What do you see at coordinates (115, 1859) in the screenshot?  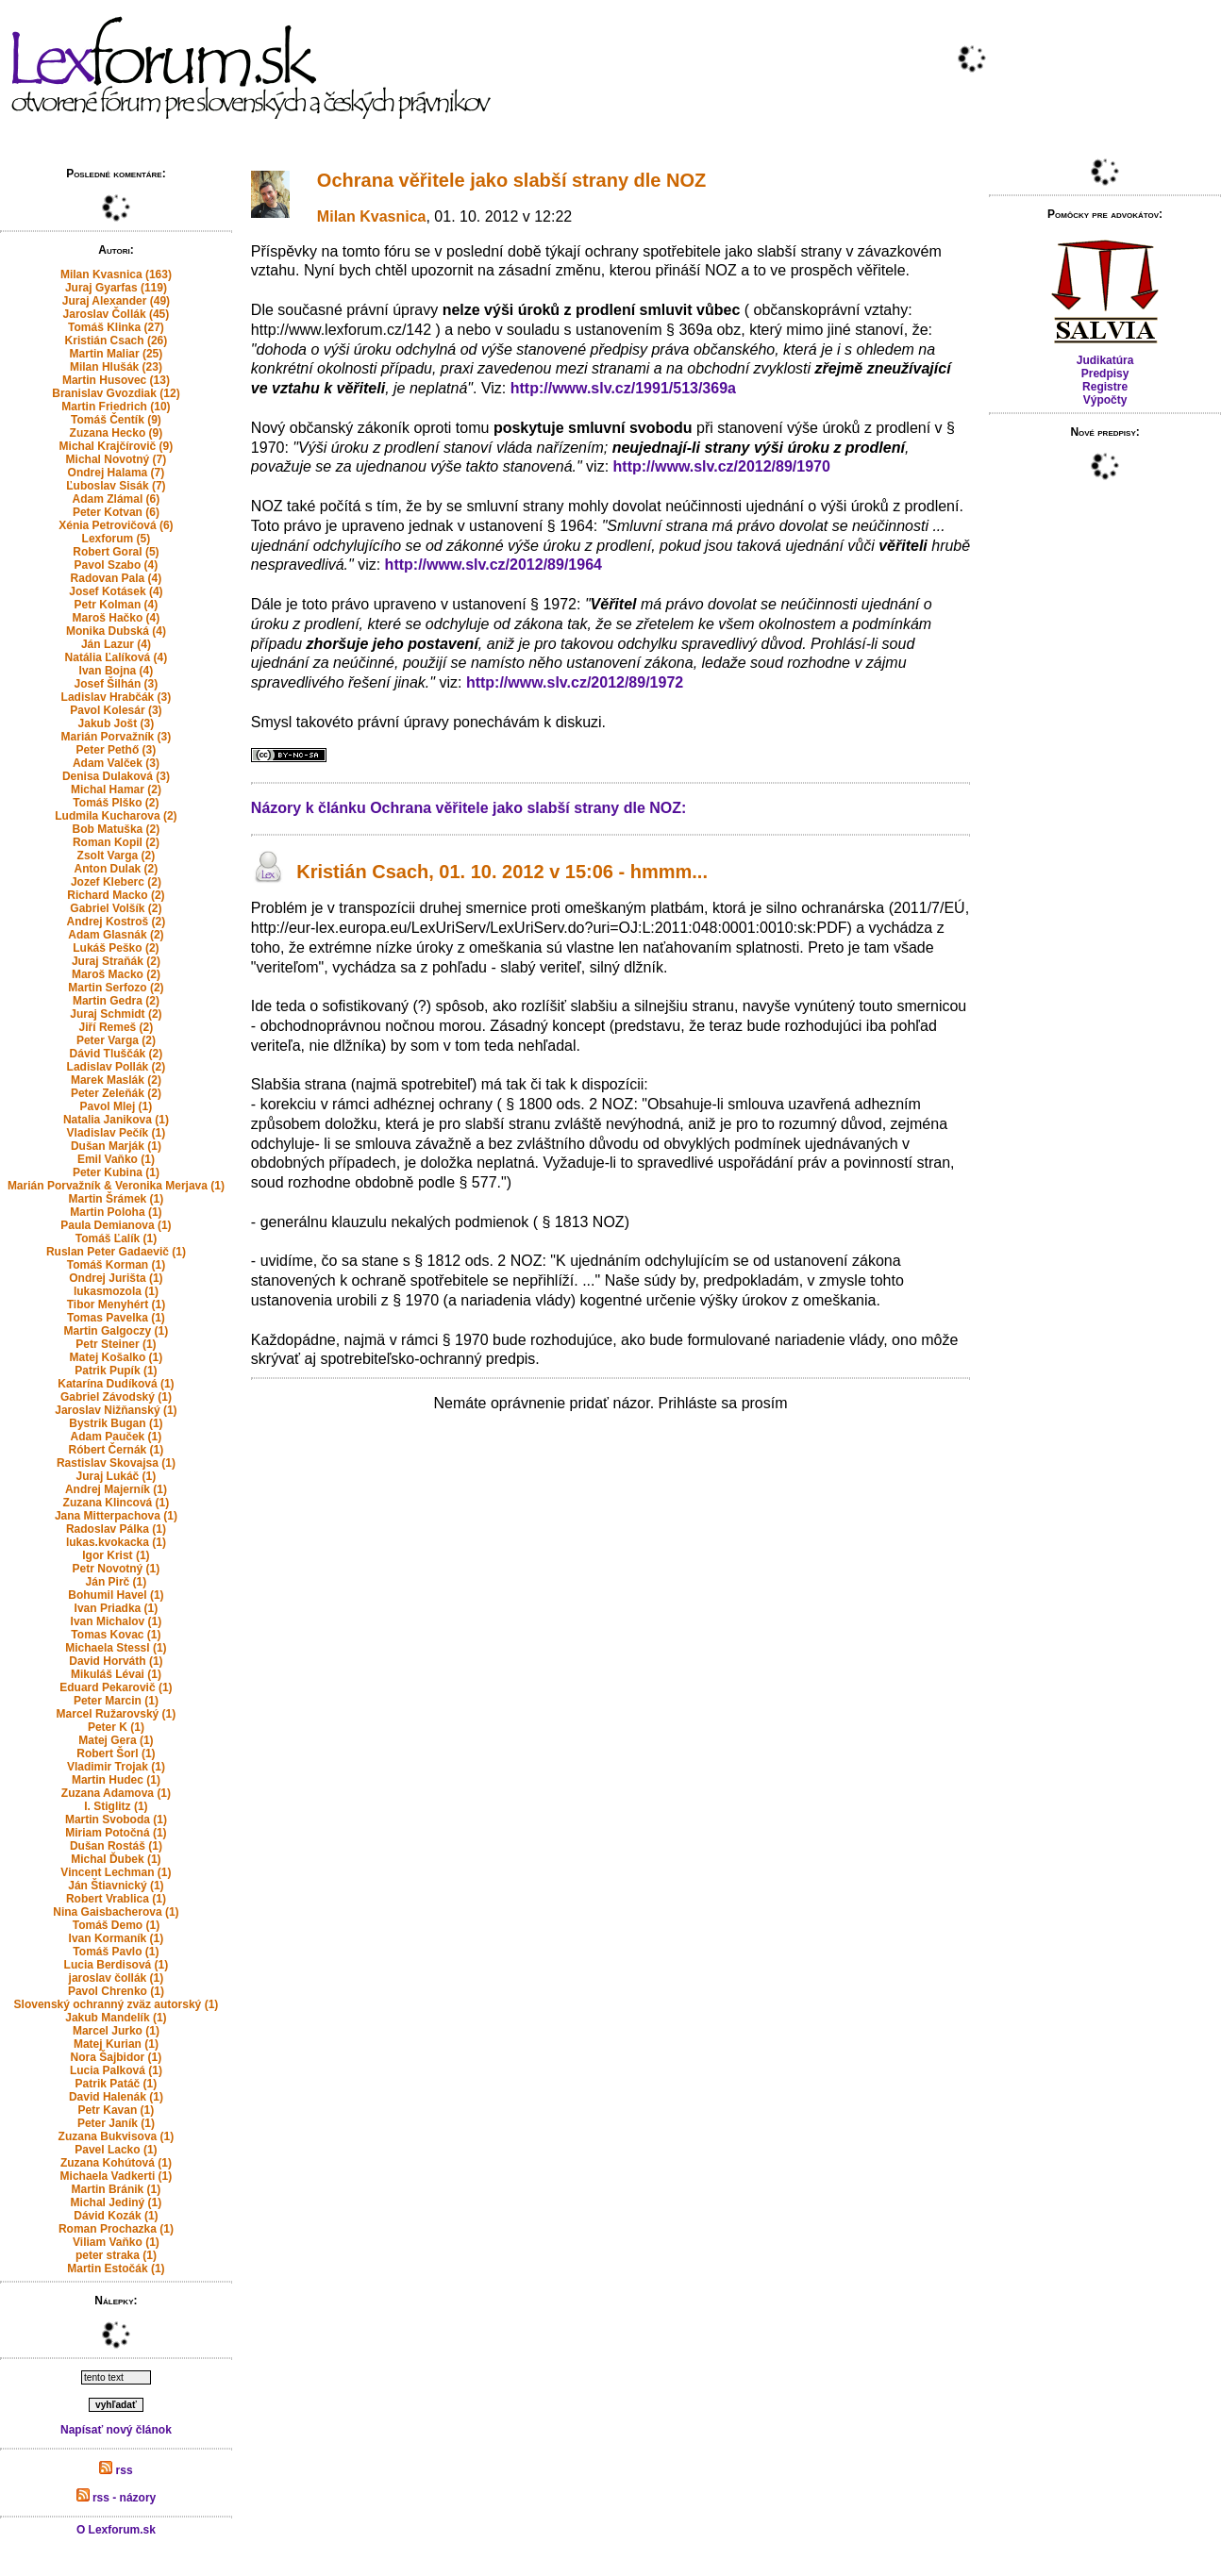 I see `Michal Ďubek (1)` at bounding box center [115, 1859].